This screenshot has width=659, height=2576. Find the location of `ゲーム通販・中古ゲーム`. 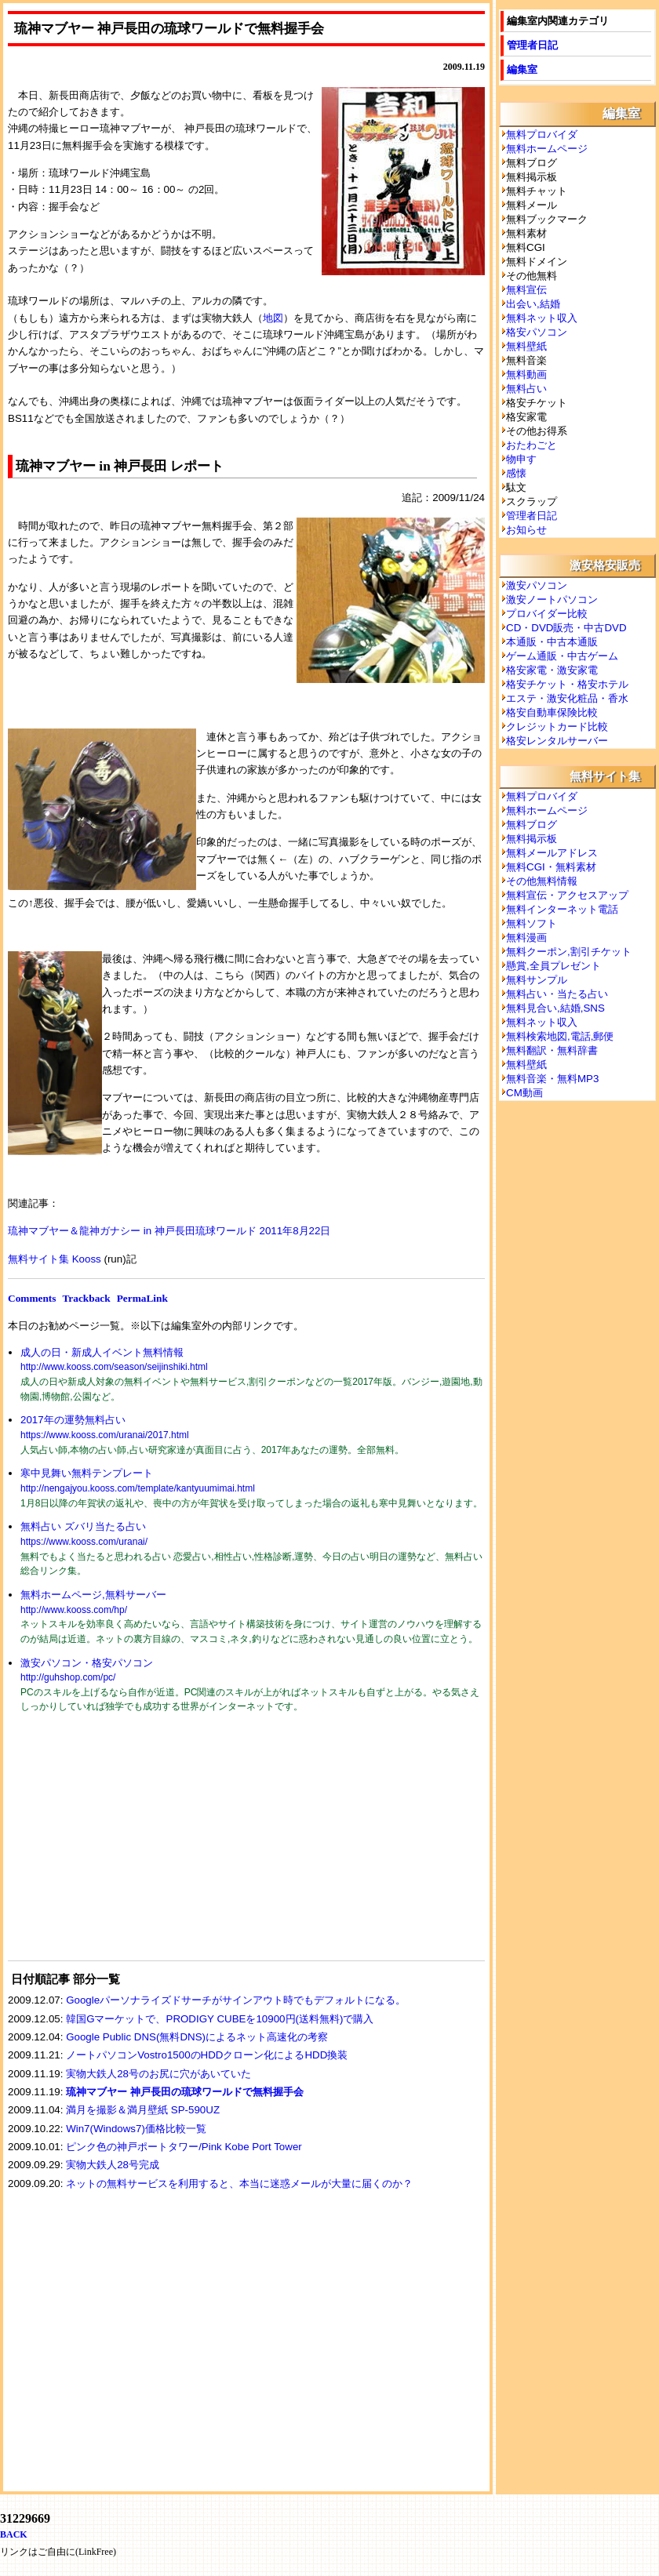

ゲーム通販・中古ゲーム is located at coordinates (562, 656).